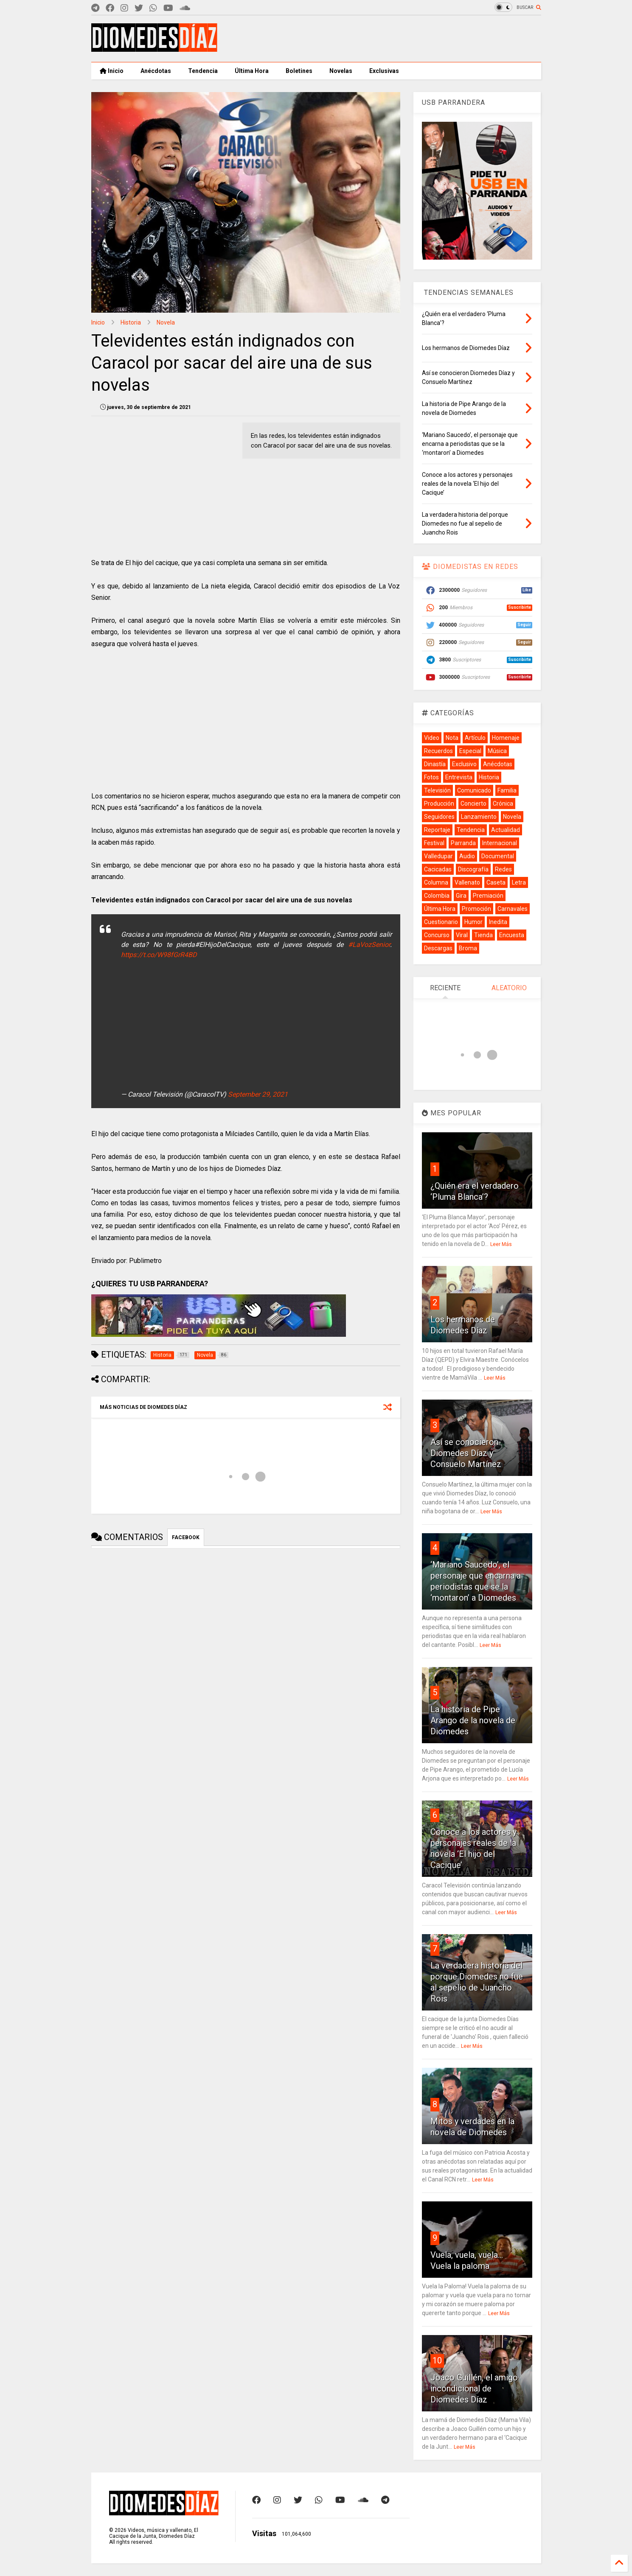 The width and height of the screenshot is (632, 2576). Describe the element at coordinates (438, 751) in the screenshot. I see `Recuerdos` at that location.